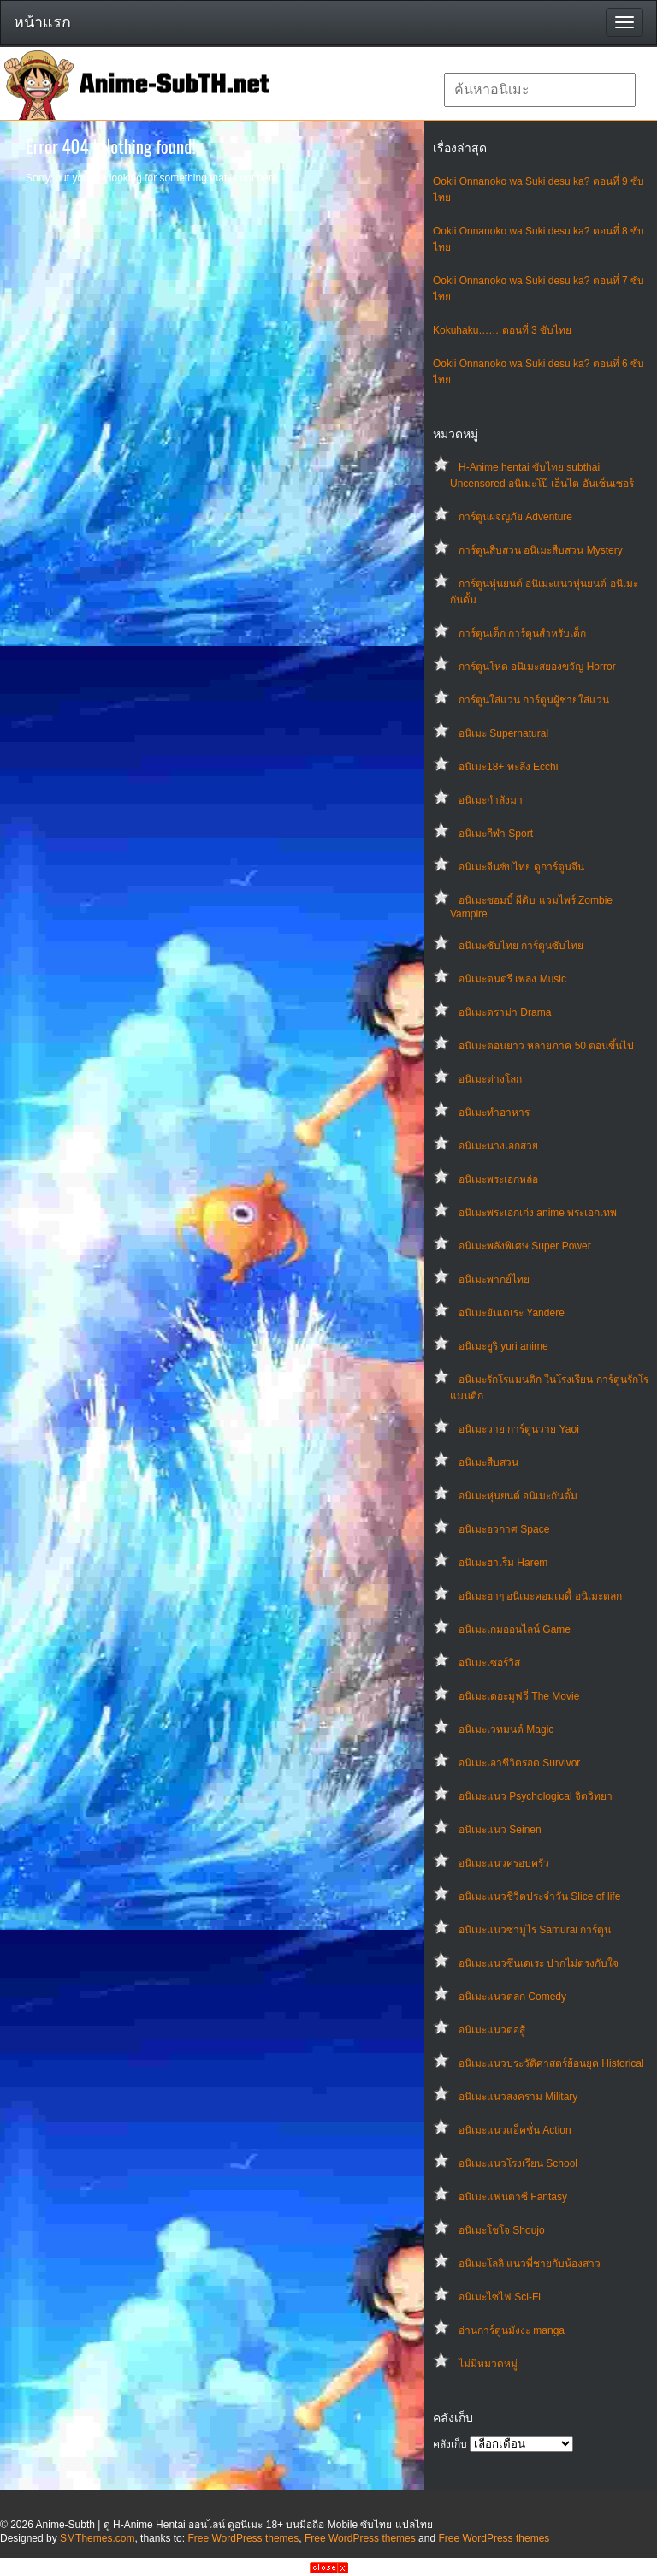  What do you see at coordinates (512, 1313) in the screenshot?
I see `อนิเมะยันเดเระ Yandere` at bounding box center [512, 1313].